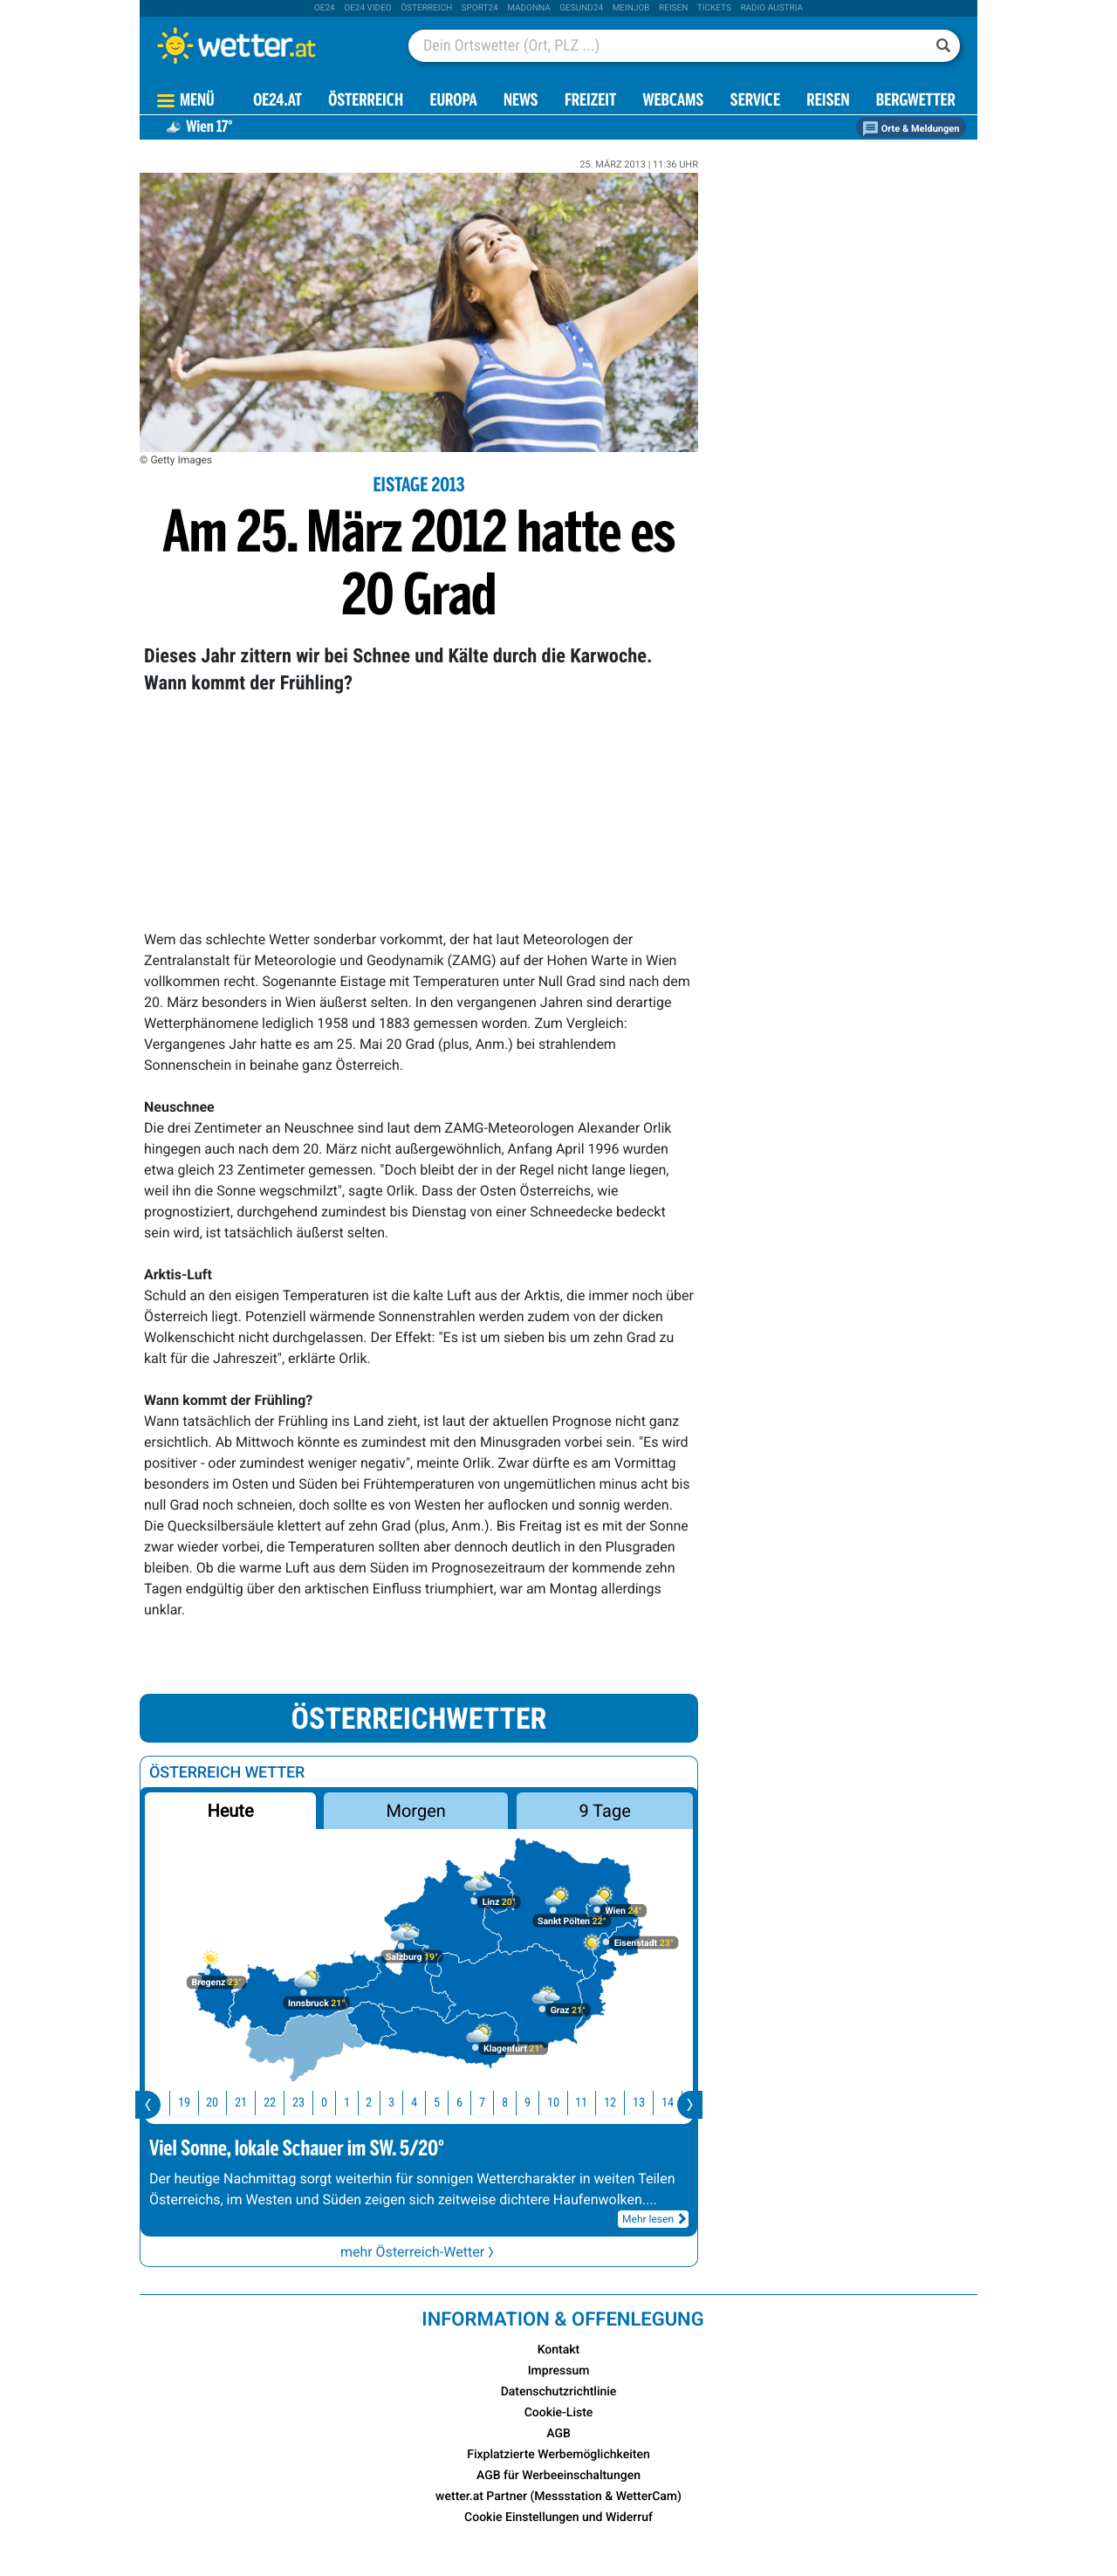 The width and height of the screenshot is (1117, 2576). Describe the element at coordinates (604, 1810) in the screenshot. I see `9 Tage [button]` at that location.